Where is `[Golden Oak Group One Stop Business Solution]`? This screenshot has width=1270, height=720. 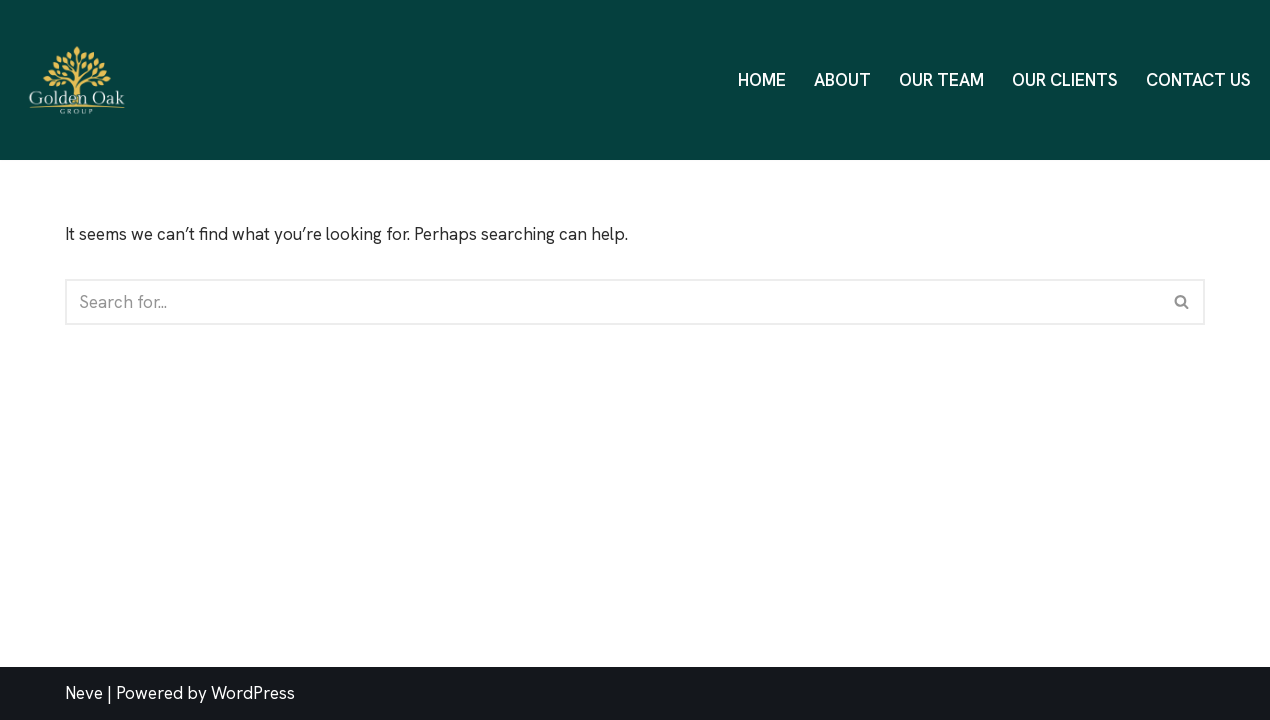 [Golden Oak Group One Stop Business Solution] is located at coordinates (82, 80).